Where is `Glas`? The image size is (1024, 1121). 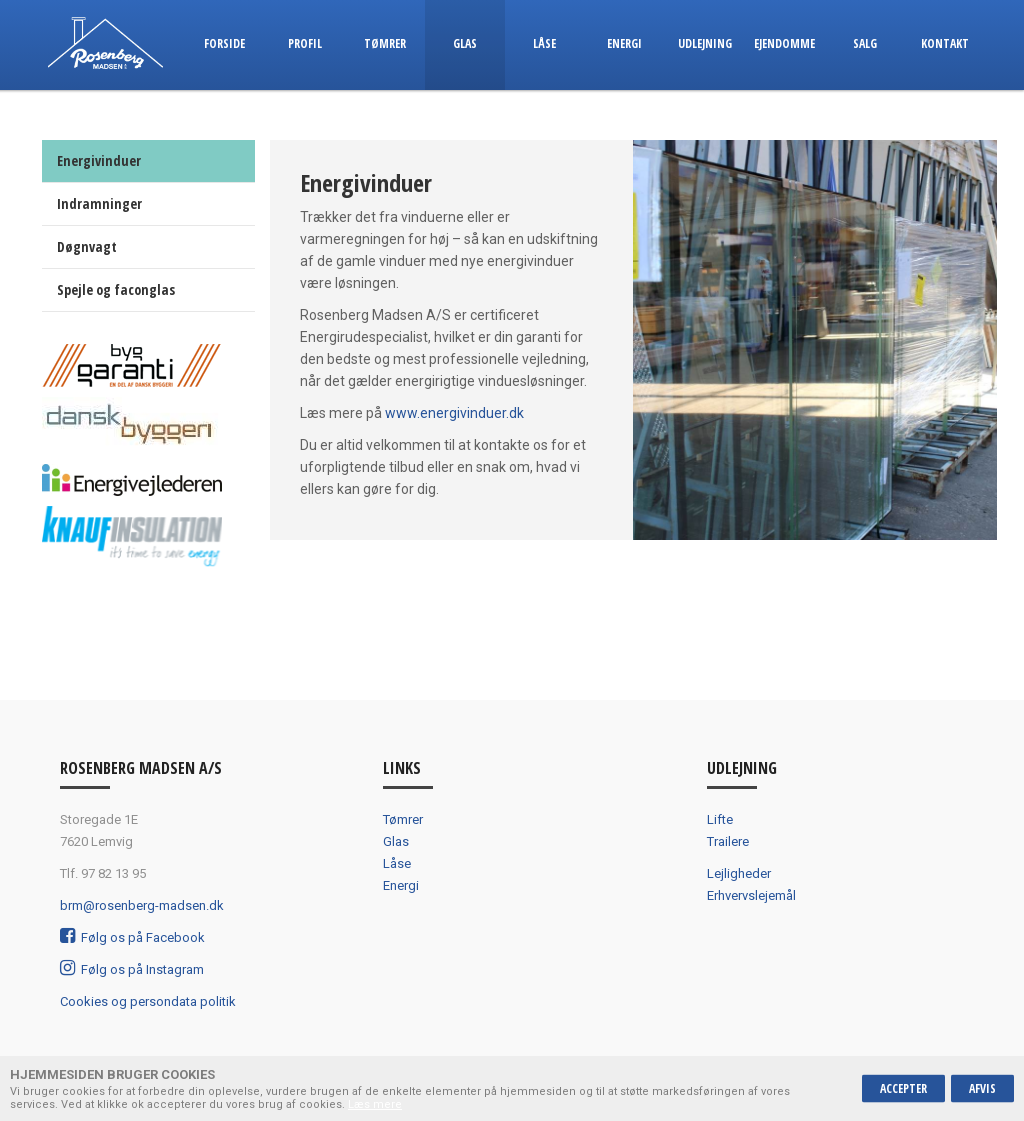
Glas is located at coordinates (465, 43).